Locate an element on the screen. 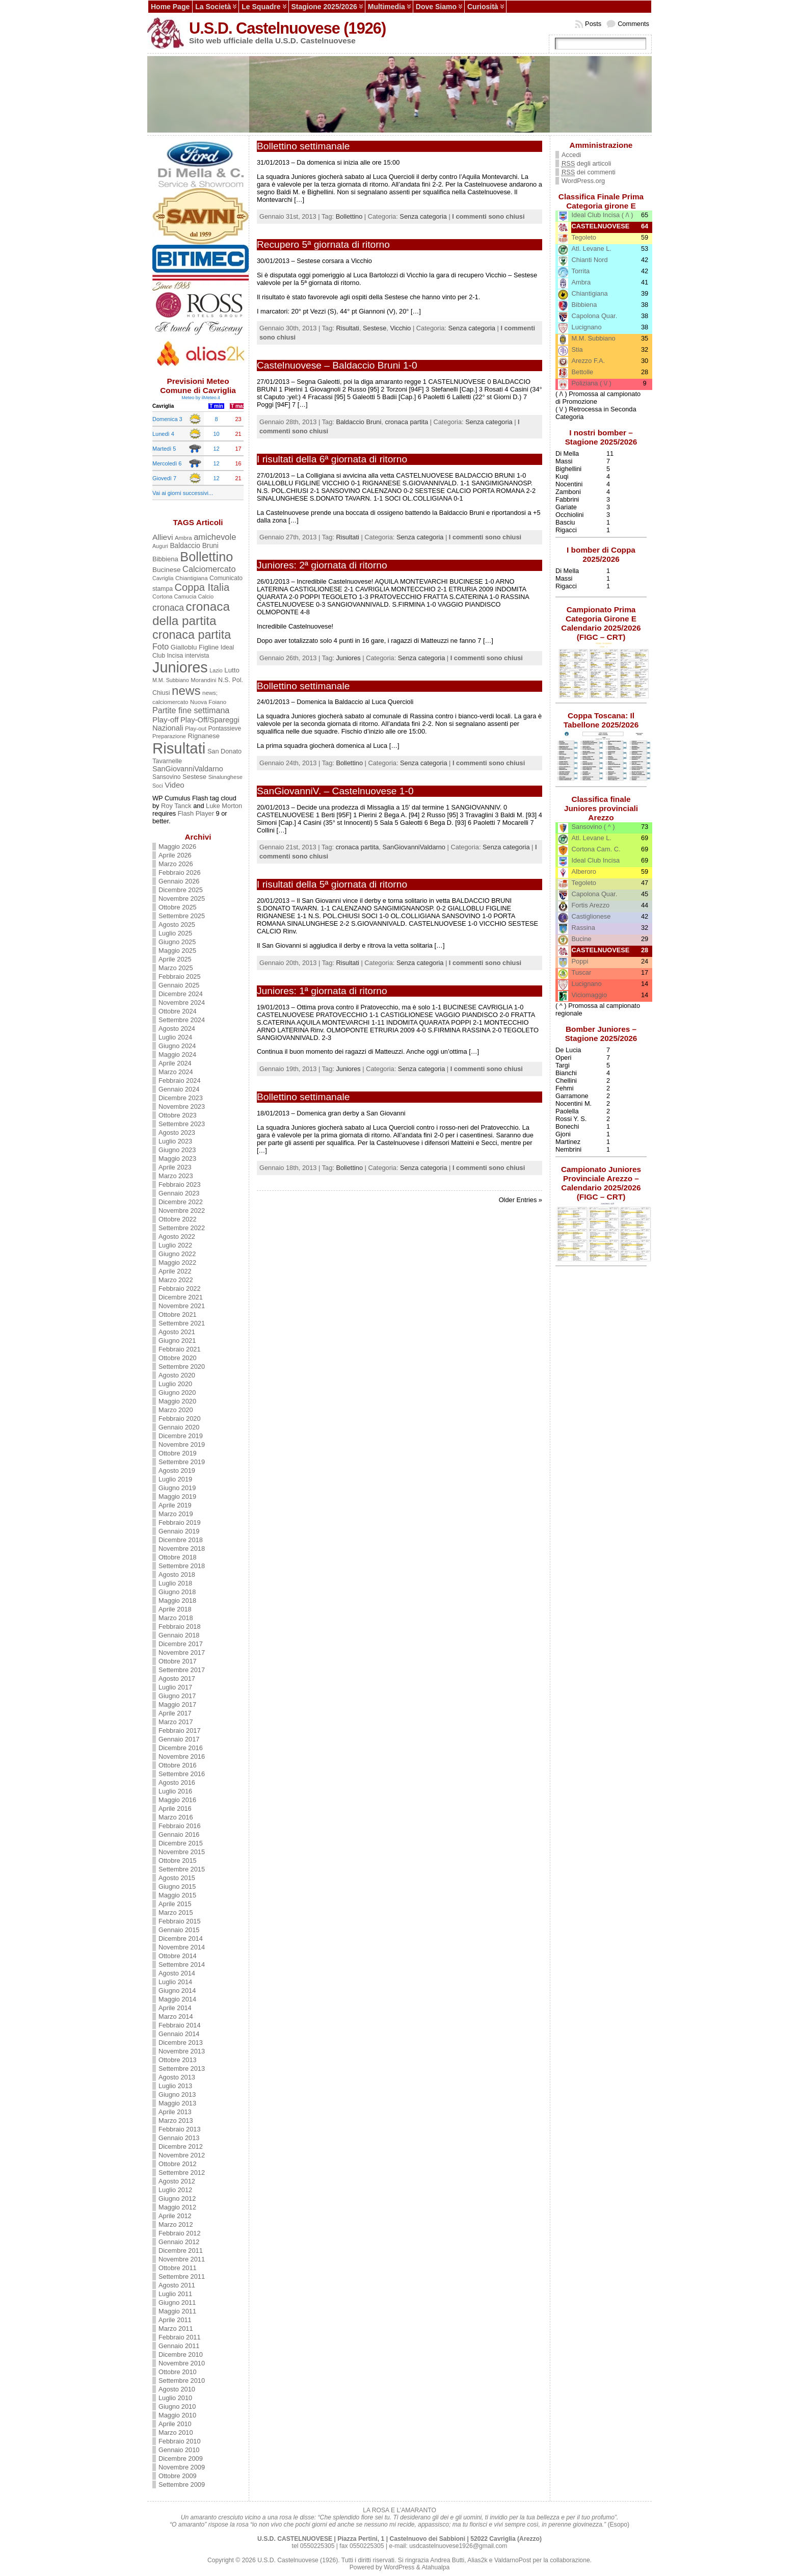 The width and height of the screenshot is (799, 2576). Agosto 2022 is located at coordinates (176, 1236).